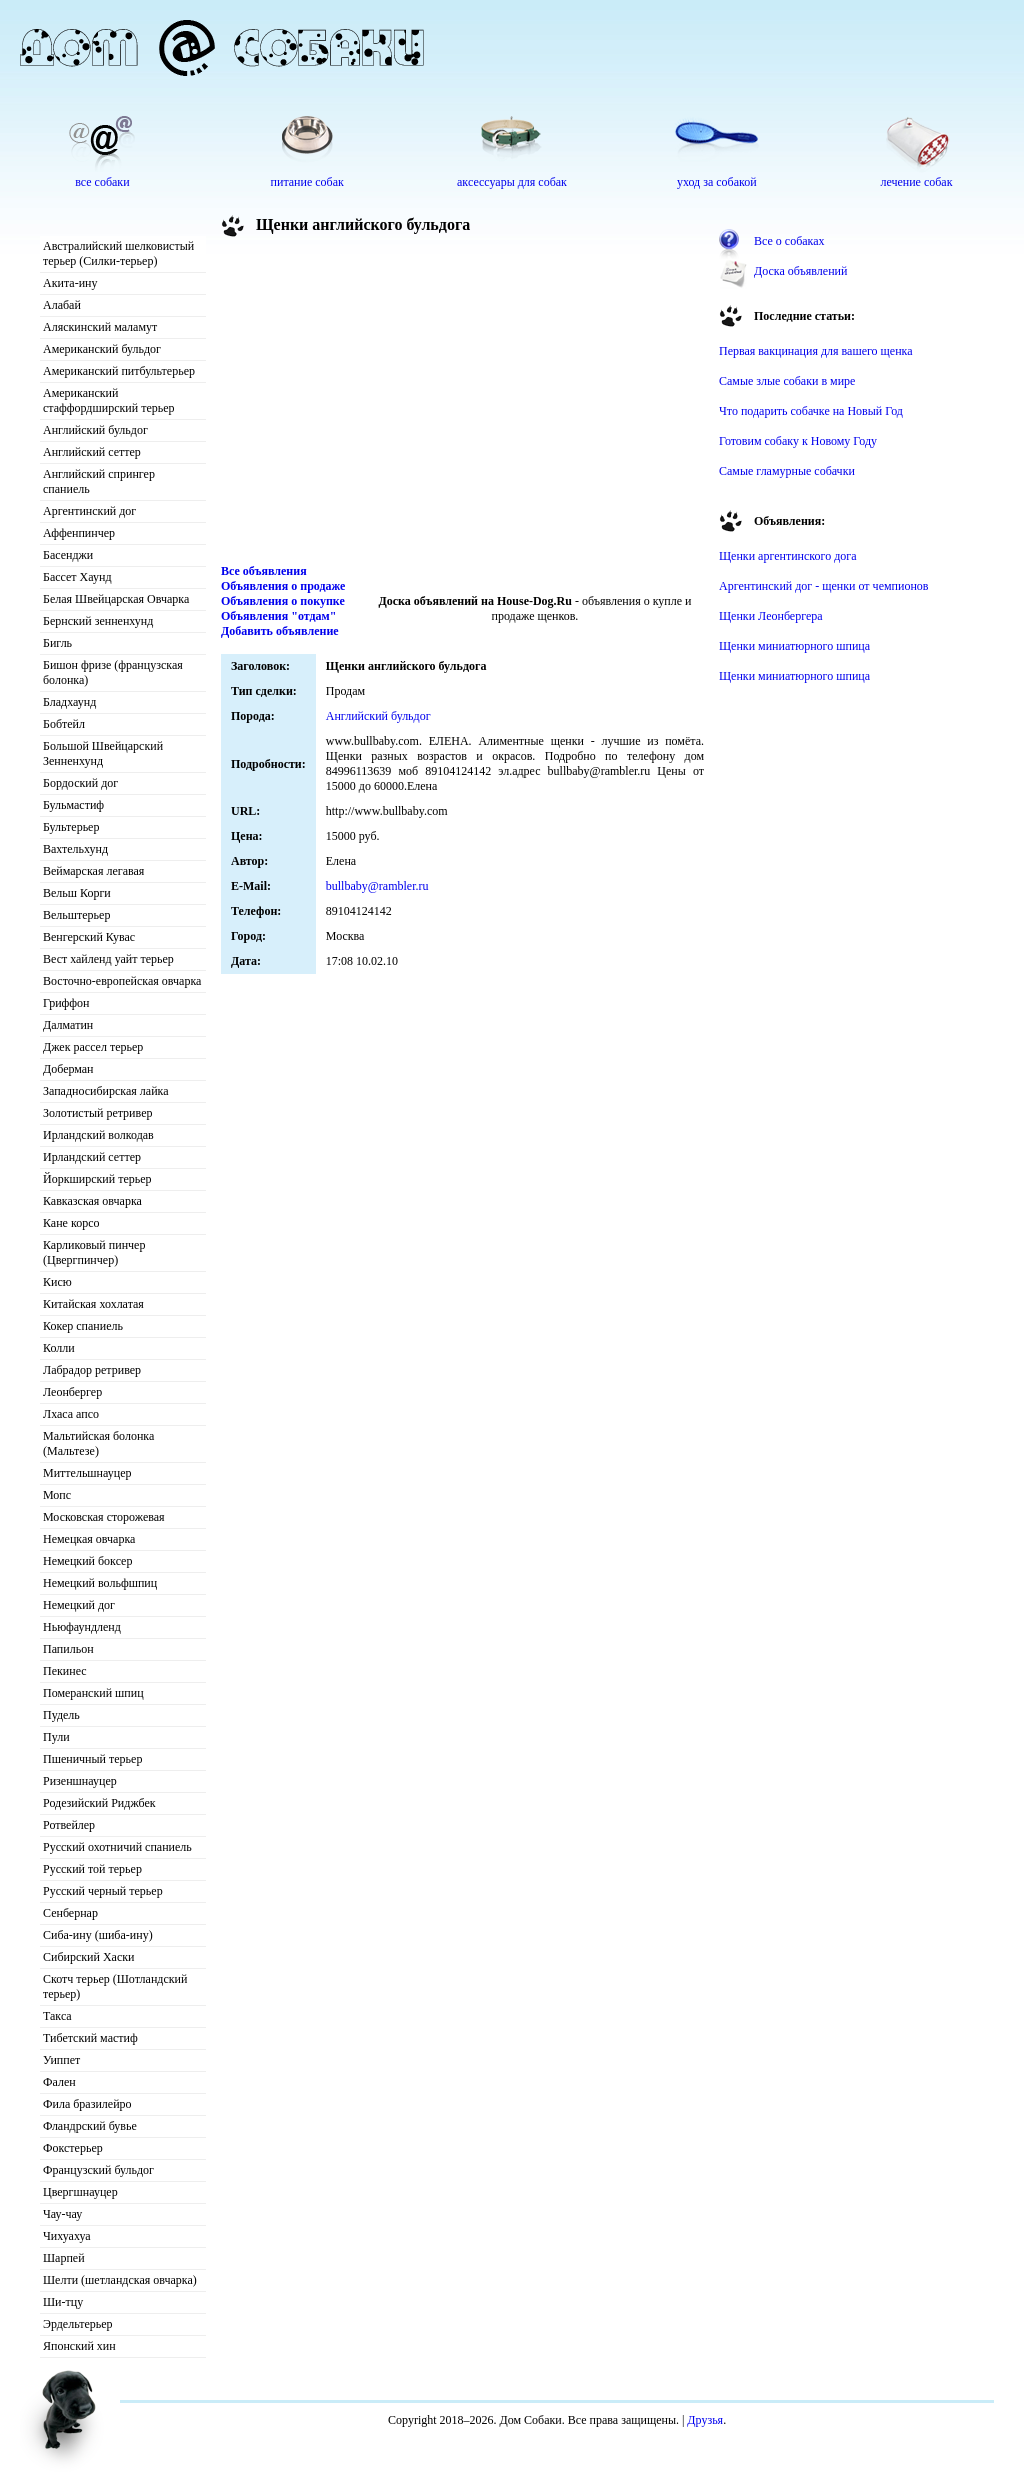 This screenshot has height=2475, width=1024. What do you see at coordinates (87, 2104) in the screenshot?
I see `Фила бразилейро` at bounding box center [87, 2104].